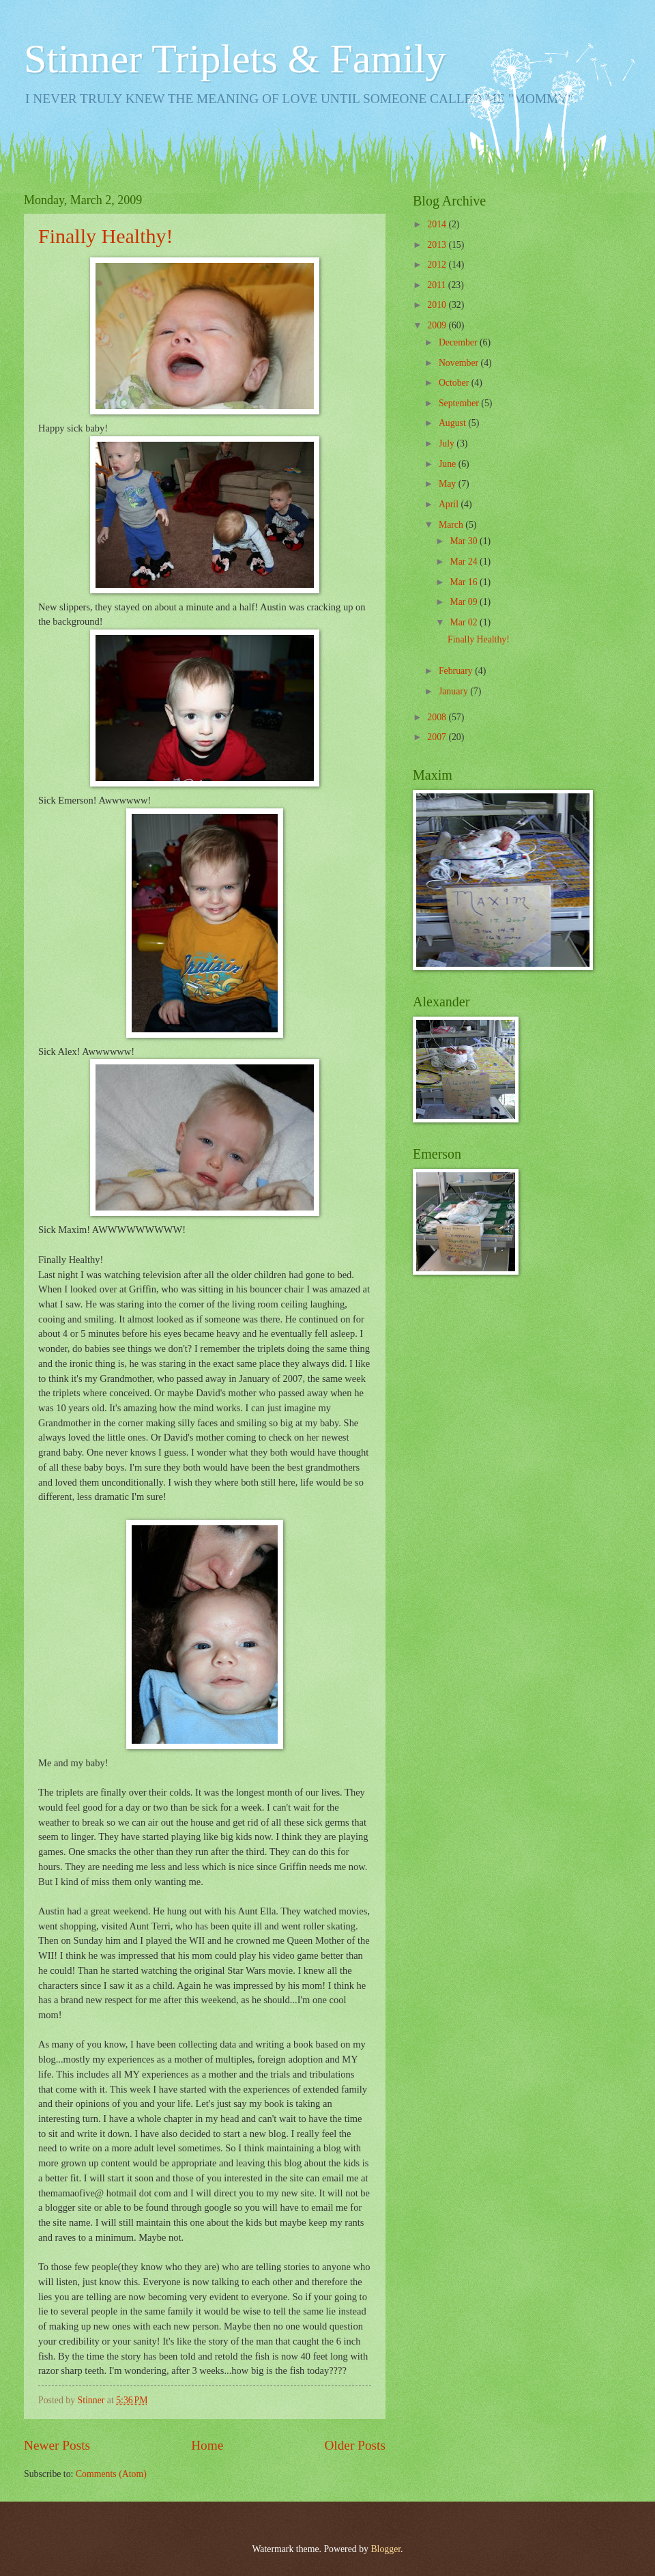 Image resolution: width=655 pixels, height=2576 pixels. Describe the element at coordinates (437, 305) in the screenshot. I see `2010` at that location.